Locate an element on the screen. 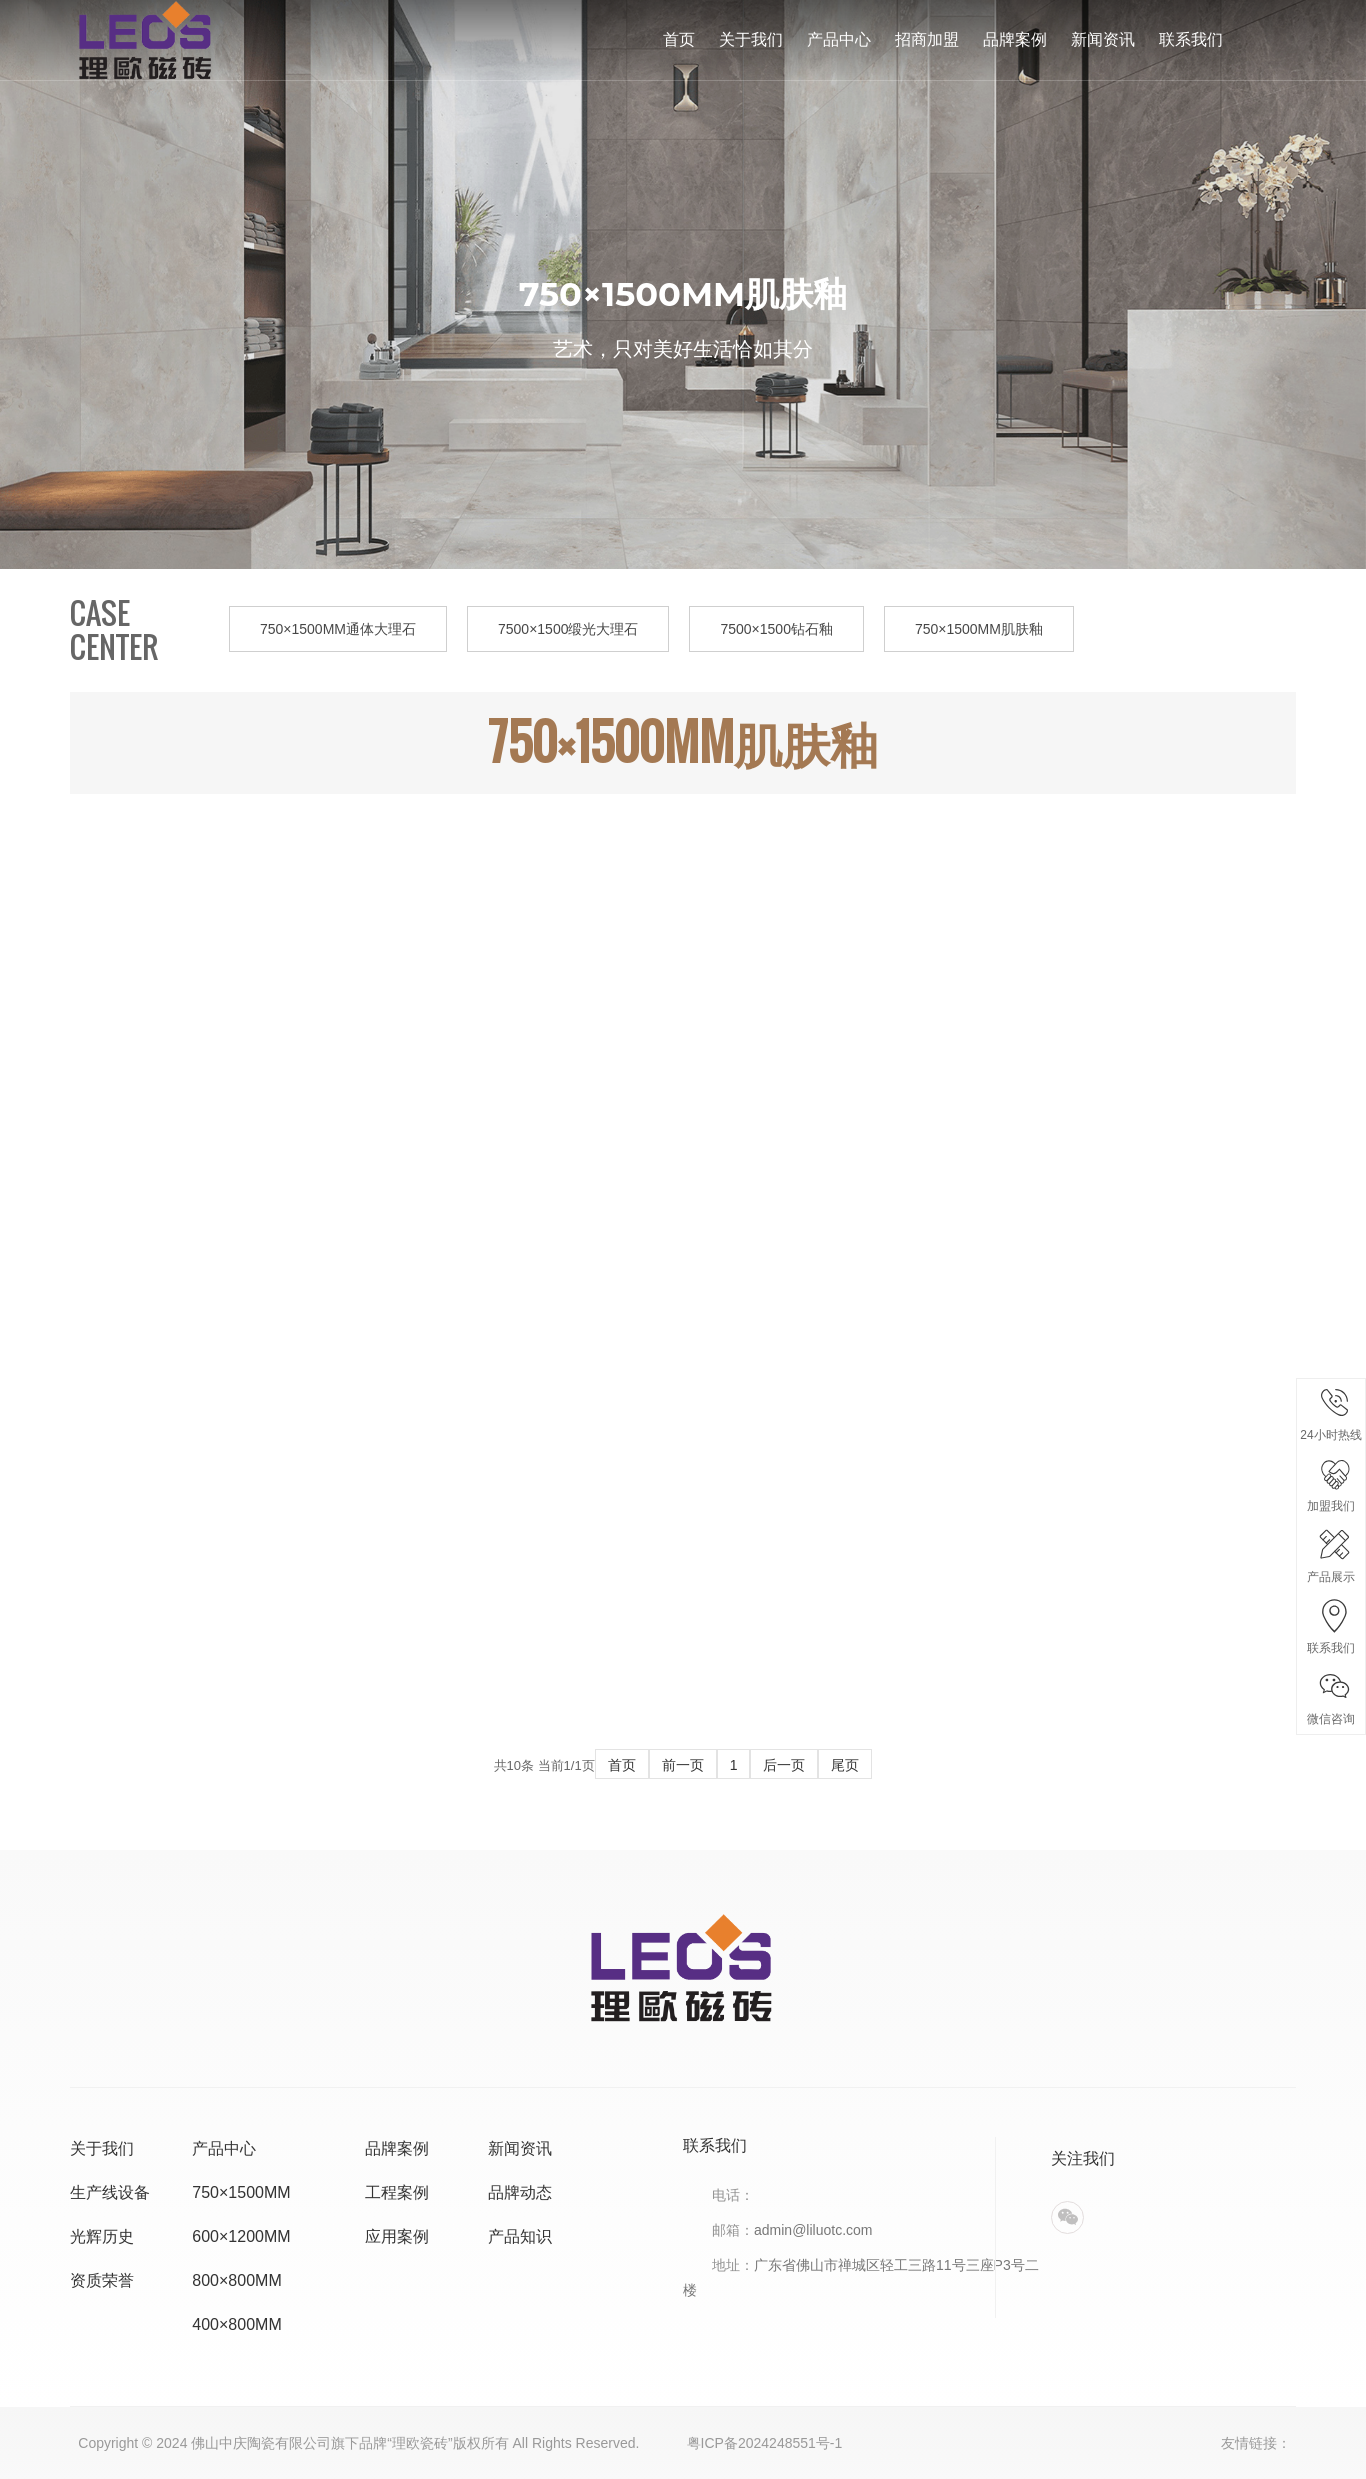 This screenshot has height=2479, width=1366. 产品中心 is located at coordinates (839, 39).